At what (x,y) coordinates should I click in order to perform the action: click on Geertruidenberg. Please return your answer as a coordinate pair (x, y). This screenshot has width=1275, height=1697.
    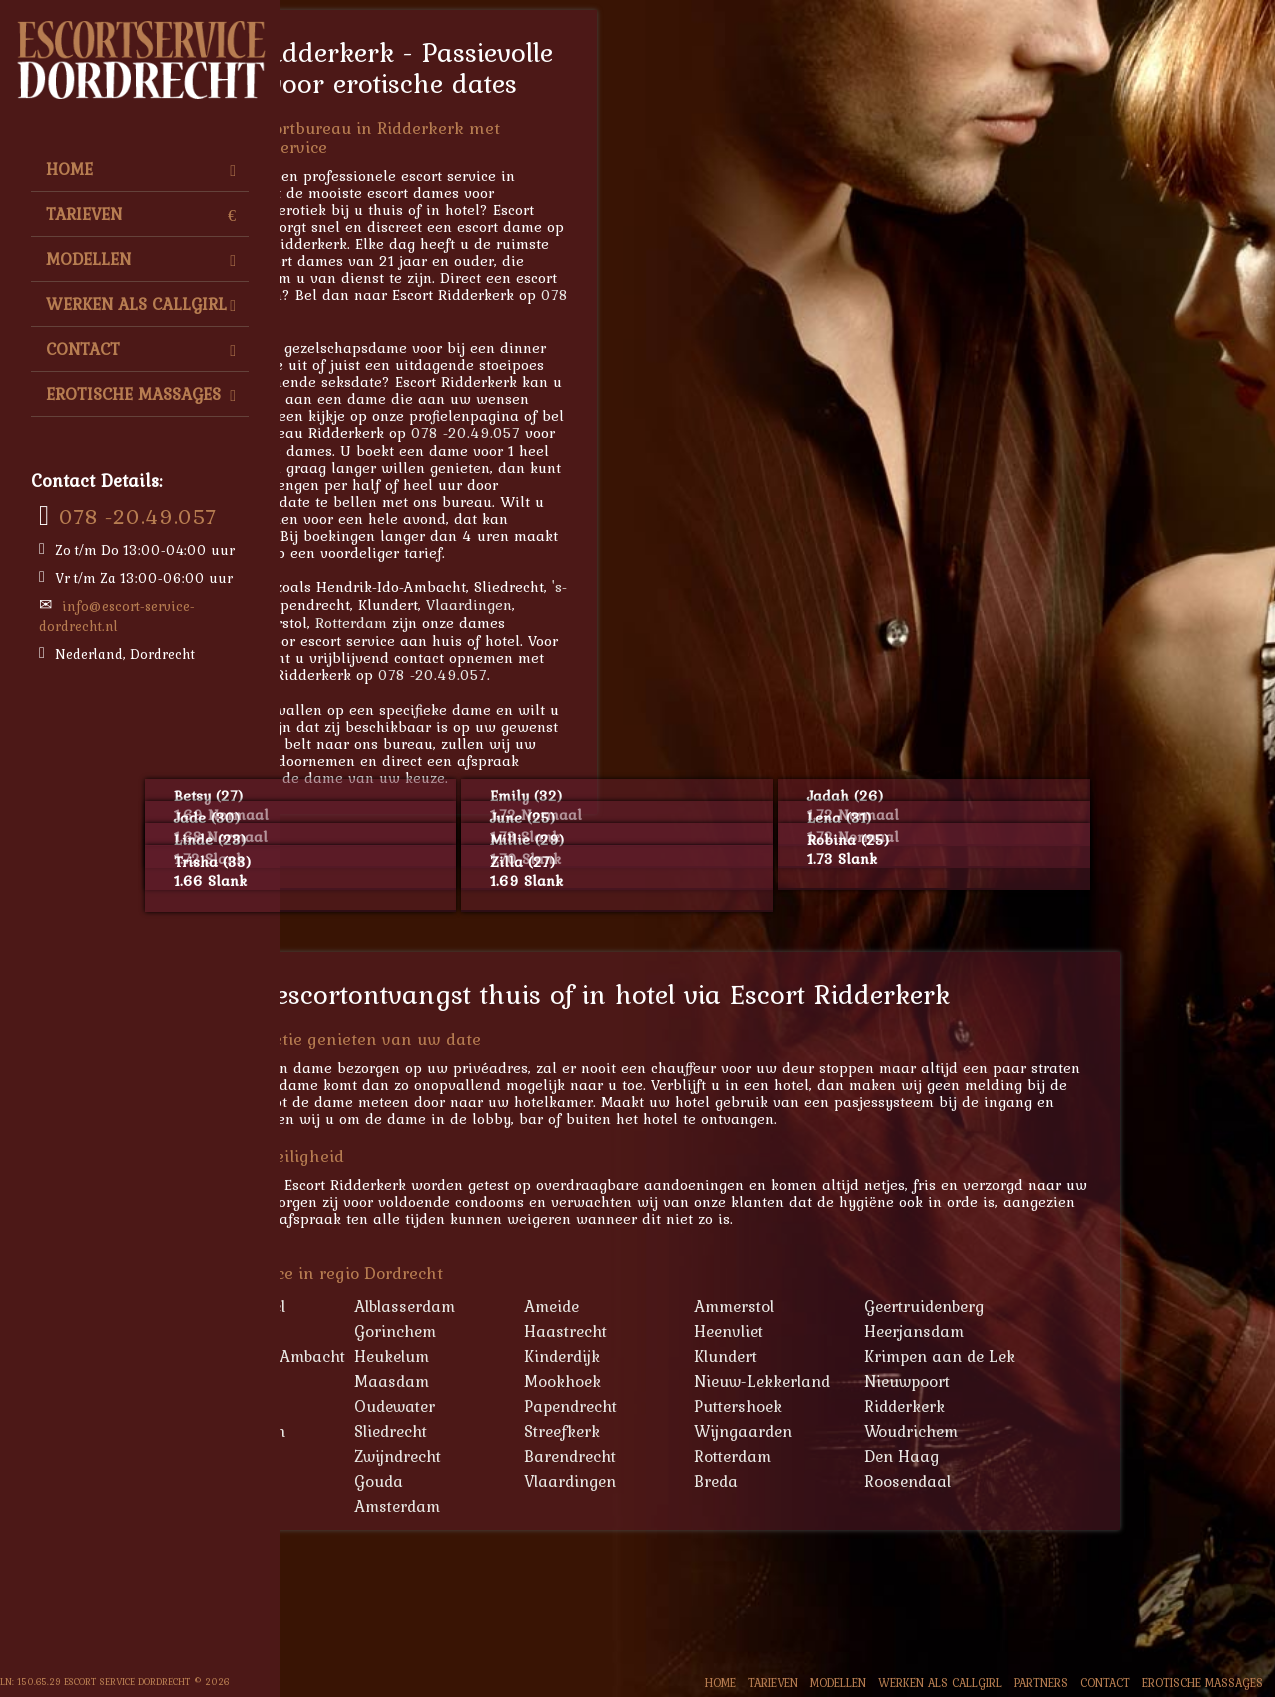
    Looking at the image, I should click on (1089, 1306).